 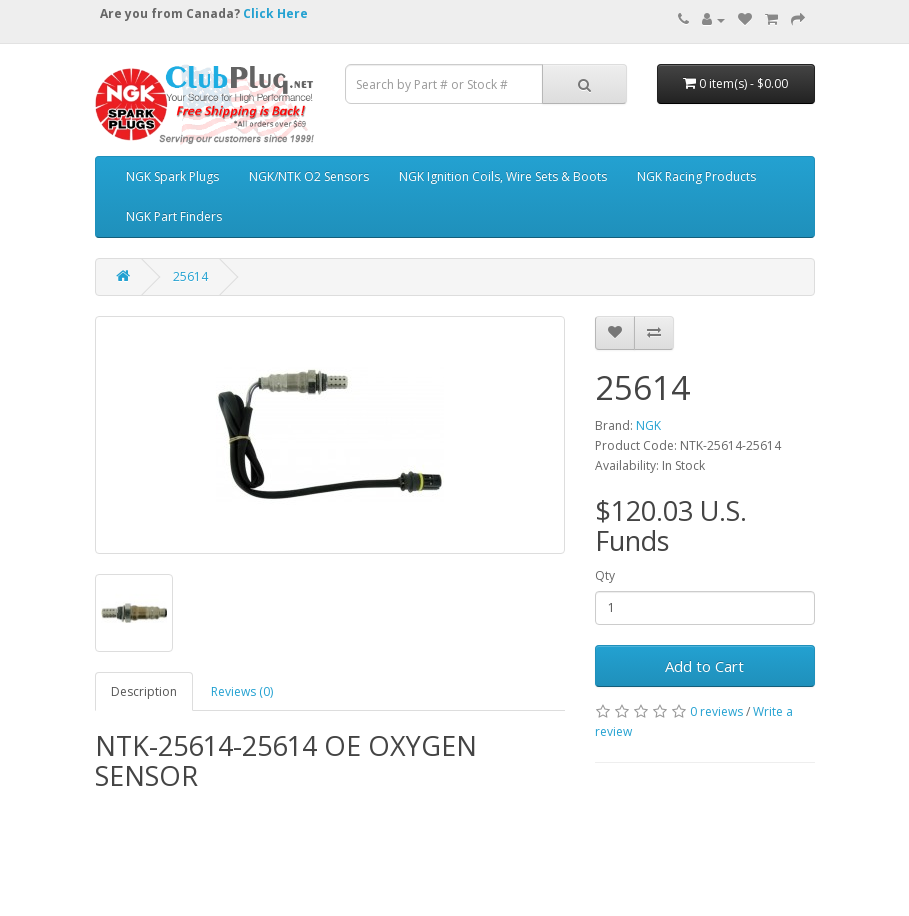 What do you see at coordinates (190, 276) in the screenshot?
I see `25614` at bounding box center [190, 276].